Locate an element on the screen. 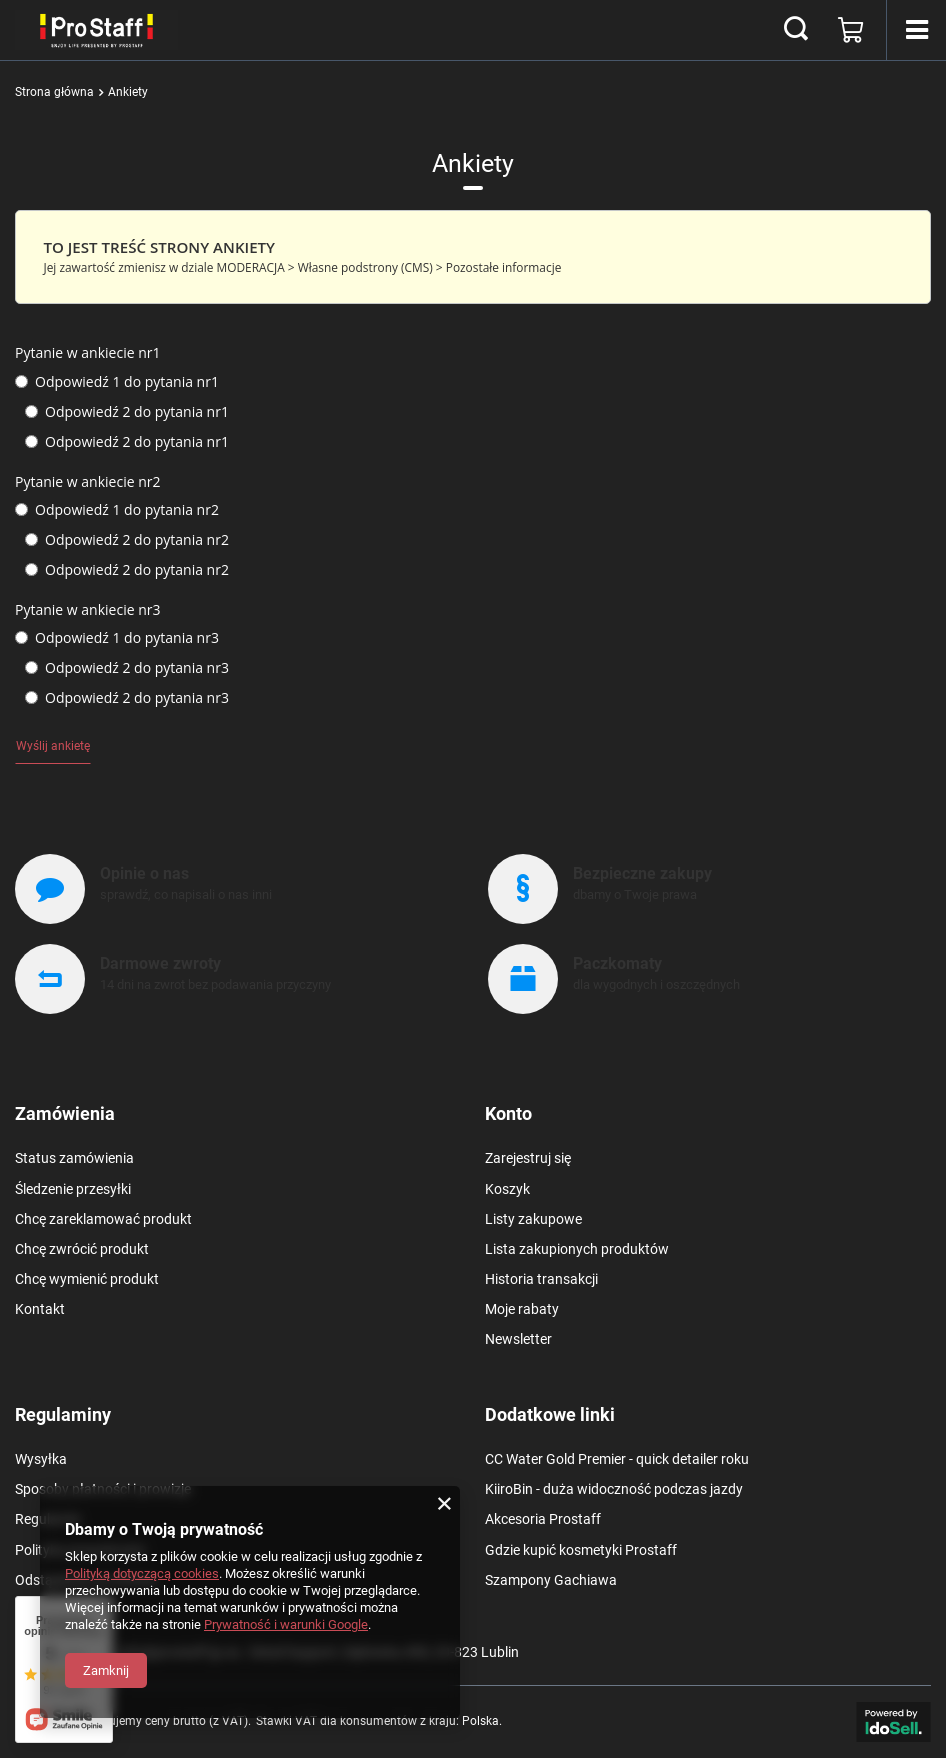 The image size is (946, 1758). Koszyk [Element stopki: Koszyk] is located at coordinates (507, 1189).